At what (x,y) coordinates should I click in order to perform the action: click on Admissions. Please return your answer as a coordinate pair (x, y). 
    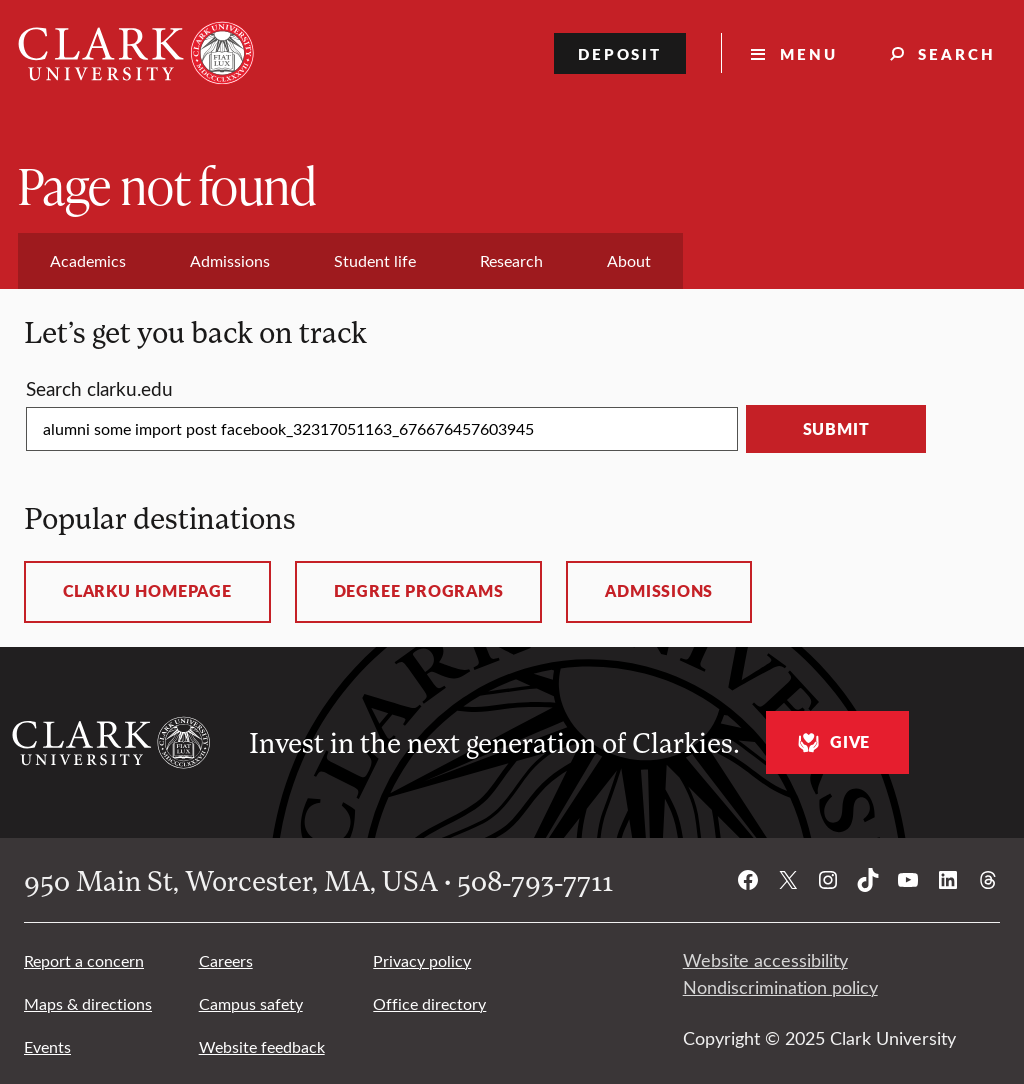
    Looking at the image, I should click on (659, 591).